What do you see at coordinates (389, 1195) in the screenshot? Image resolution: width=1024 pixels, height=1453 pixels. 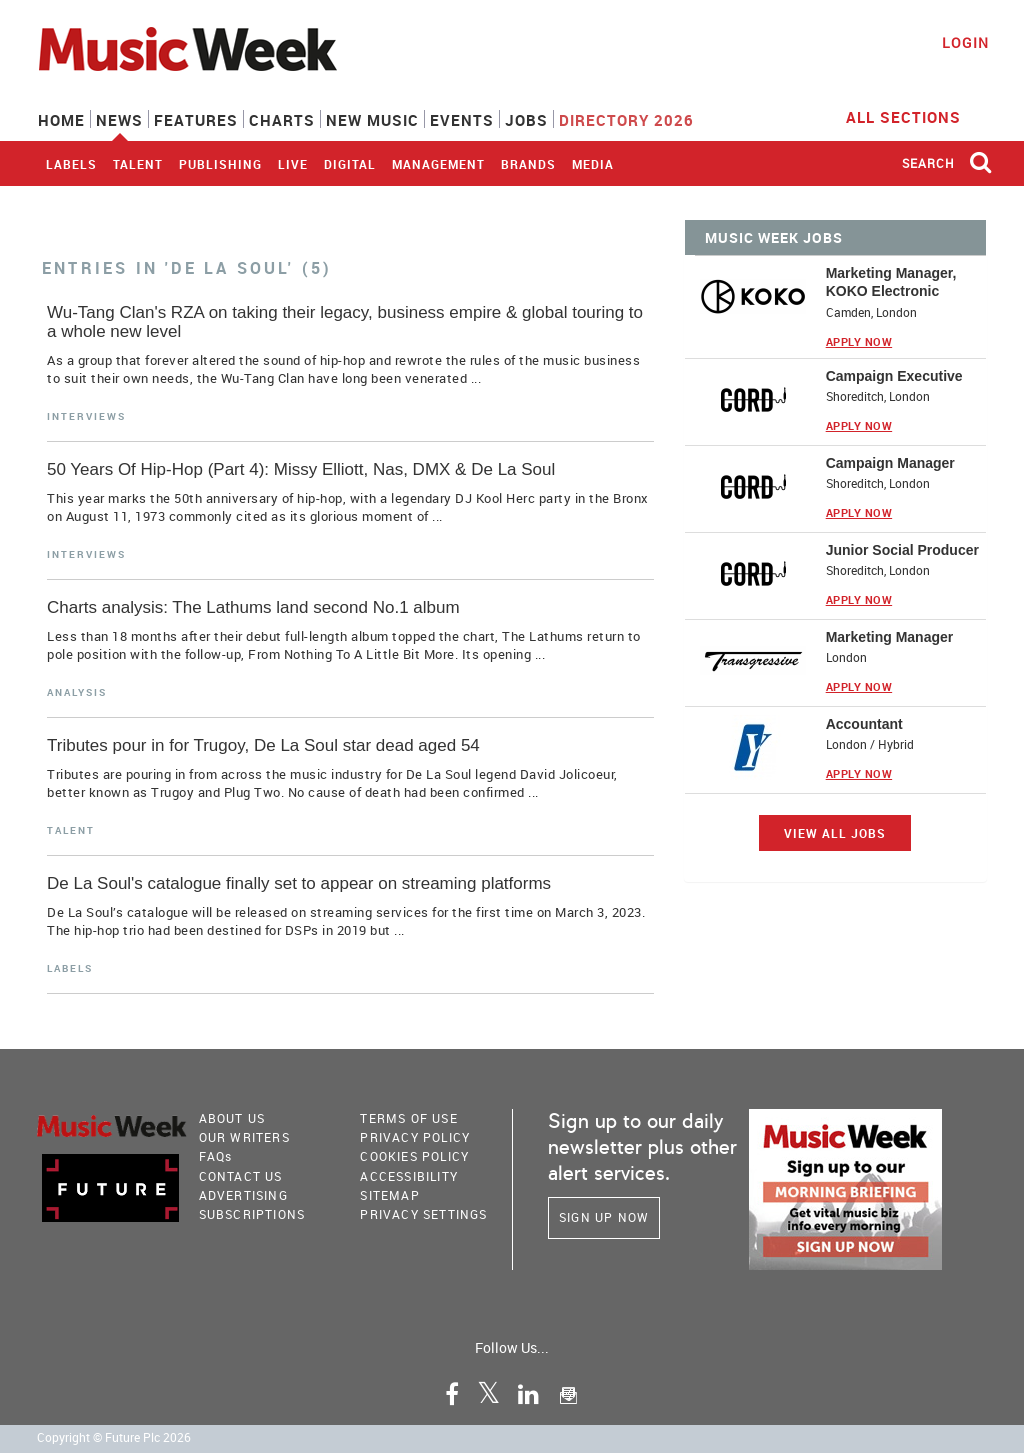 I see `sitemap` at bounding box center [389, 1195].